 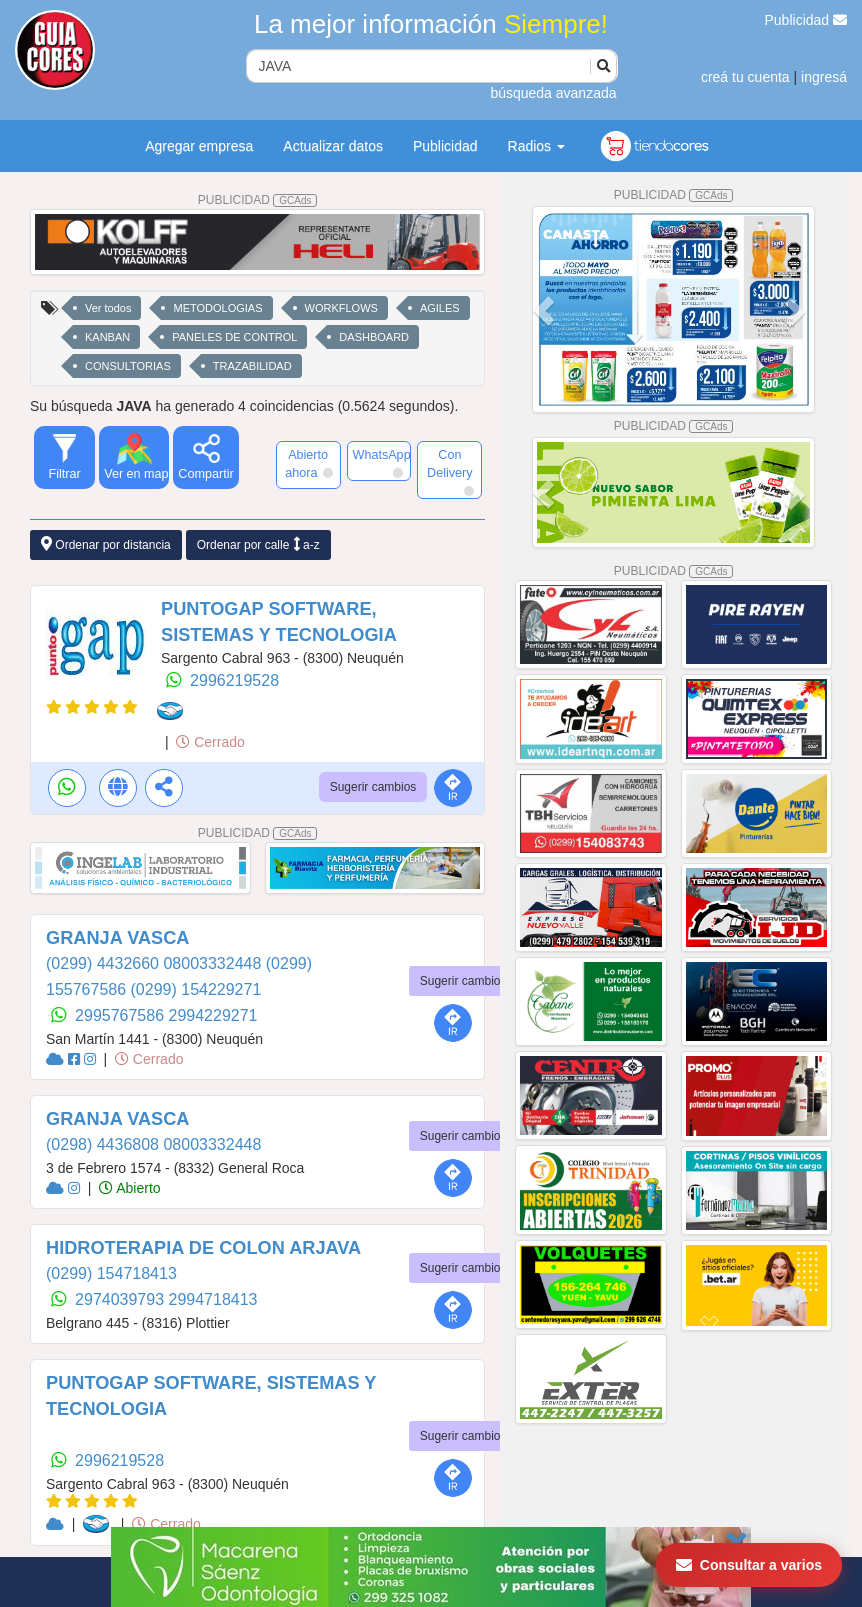 I want to click on WORKFLOWS, so click(x=341, y=308).